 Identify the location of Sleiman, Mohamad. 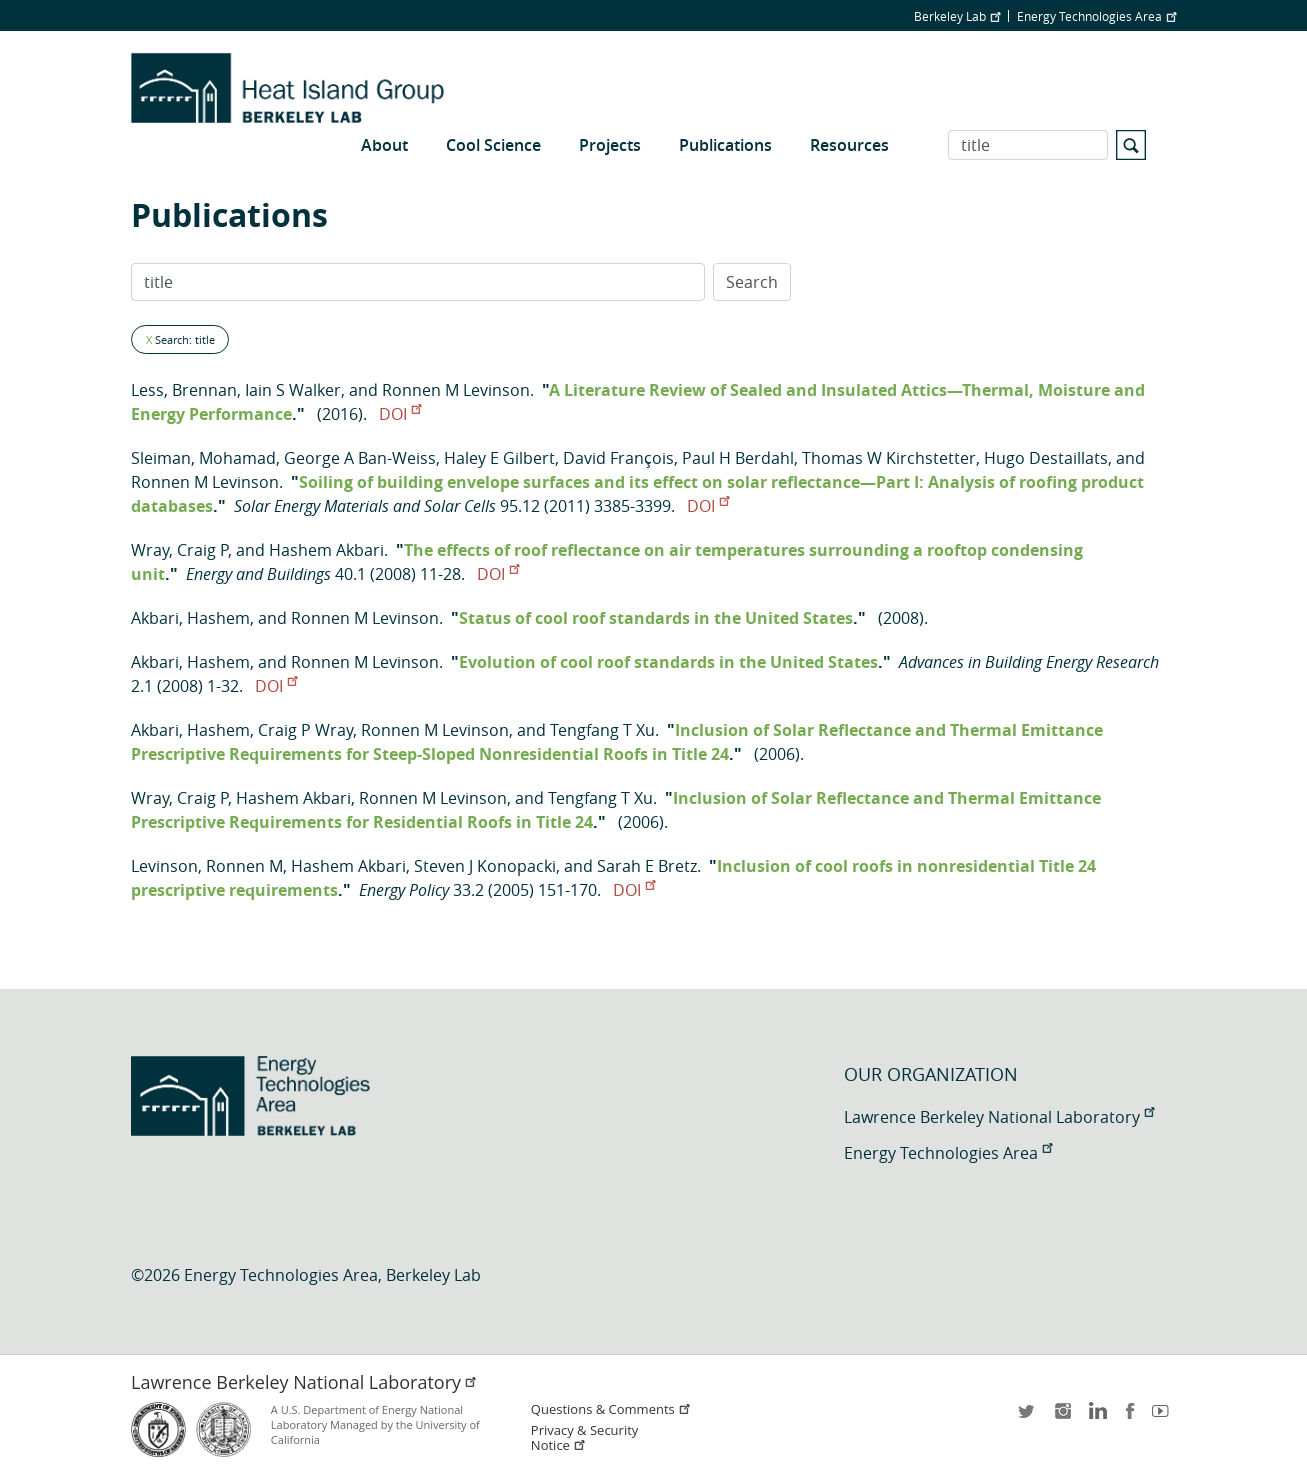
(203, 458).